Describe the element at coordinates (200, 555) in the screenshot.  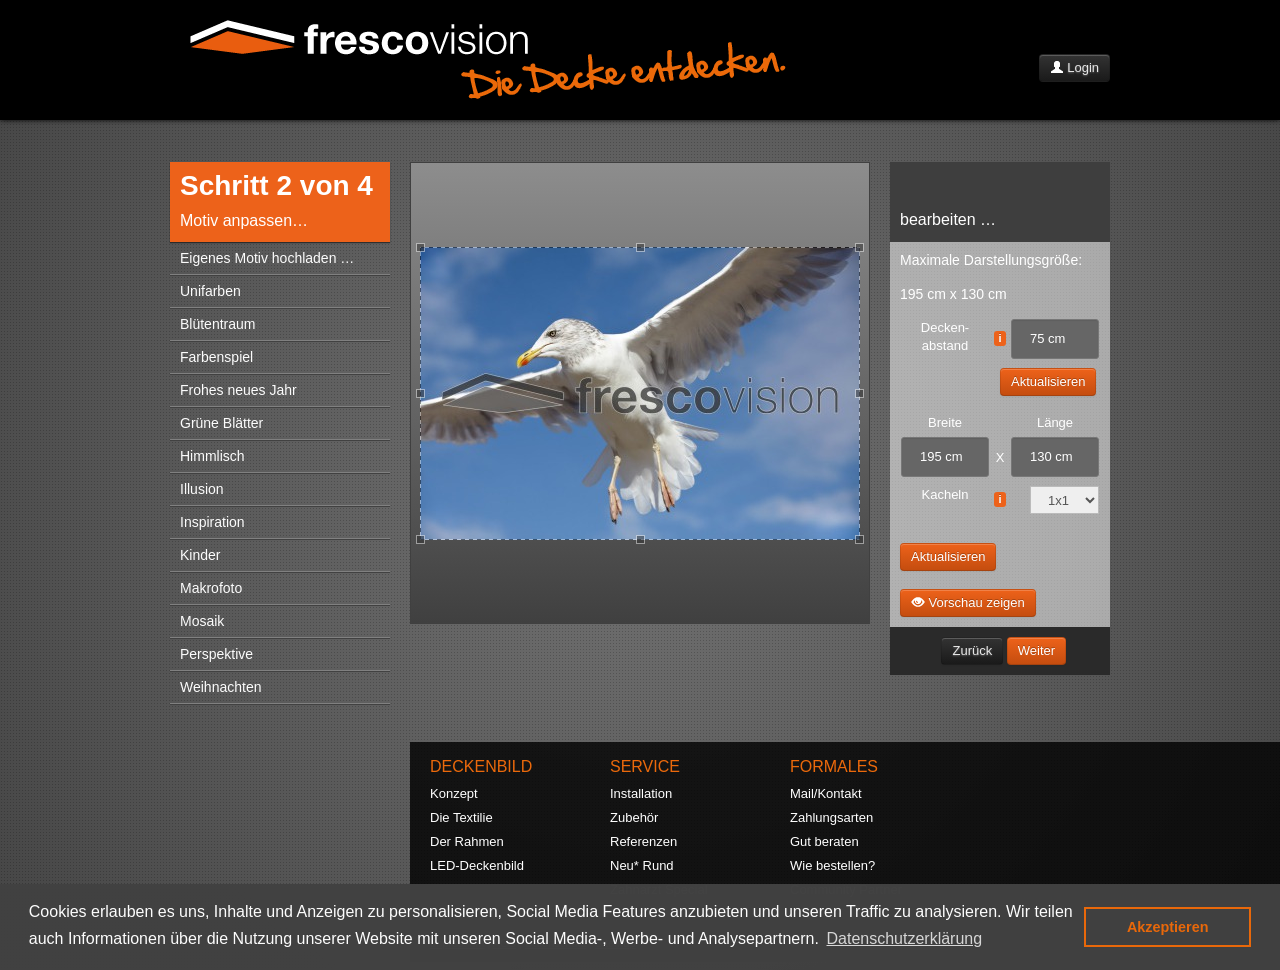
I see `Kinder` at that location.